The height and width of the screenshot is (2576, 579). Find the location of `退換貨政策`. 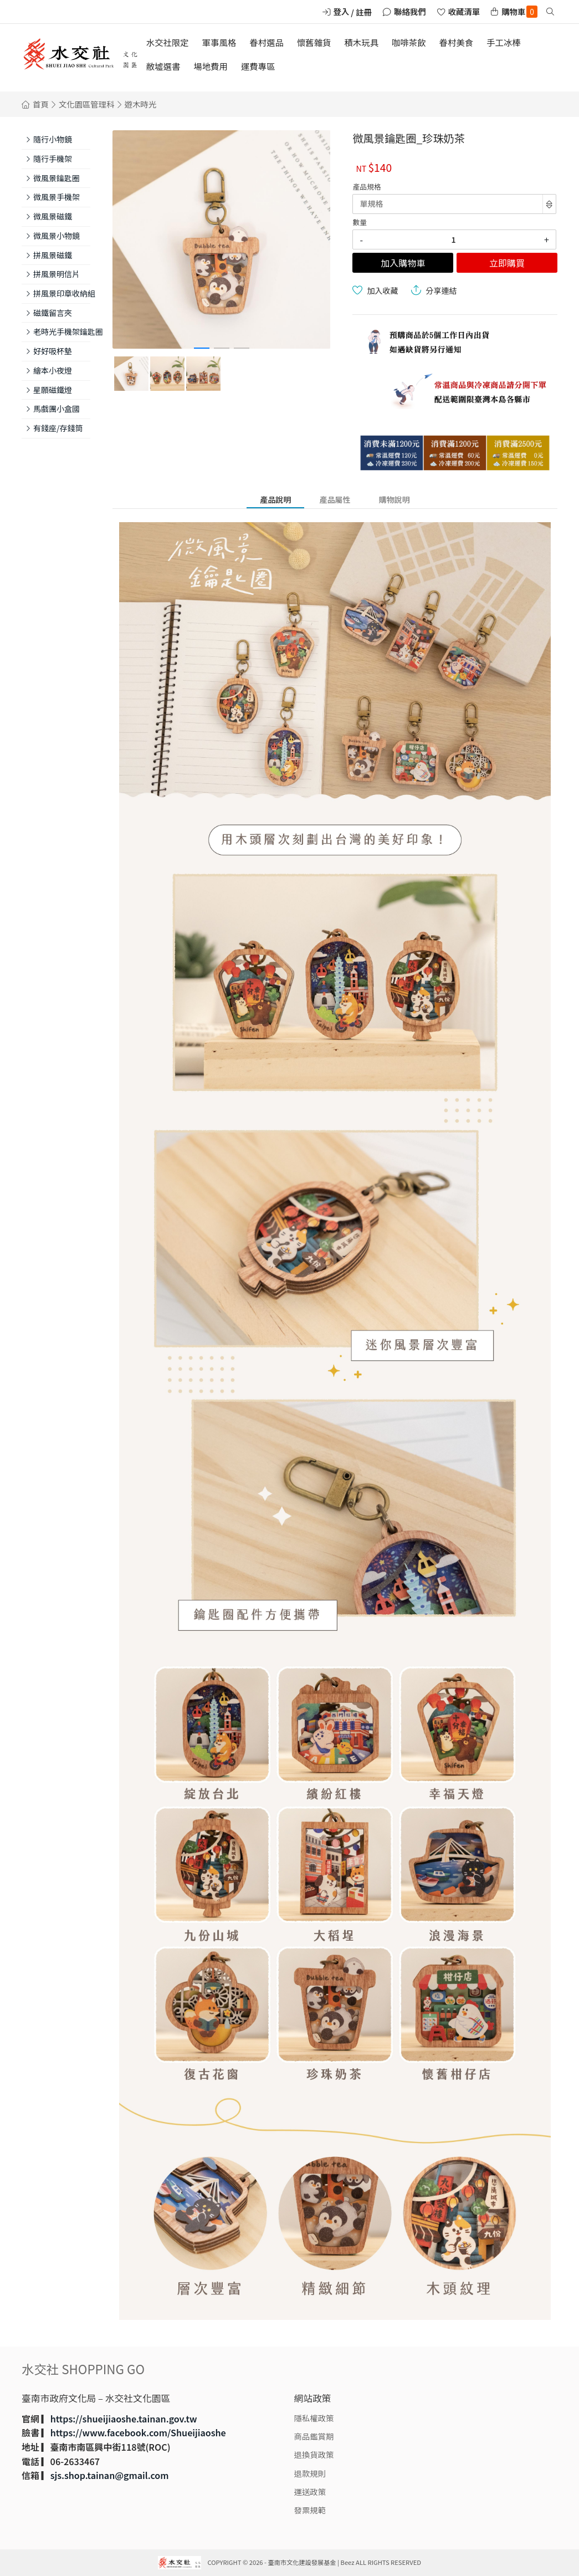

退換貨政策 is located at coordinates (314, 2454).